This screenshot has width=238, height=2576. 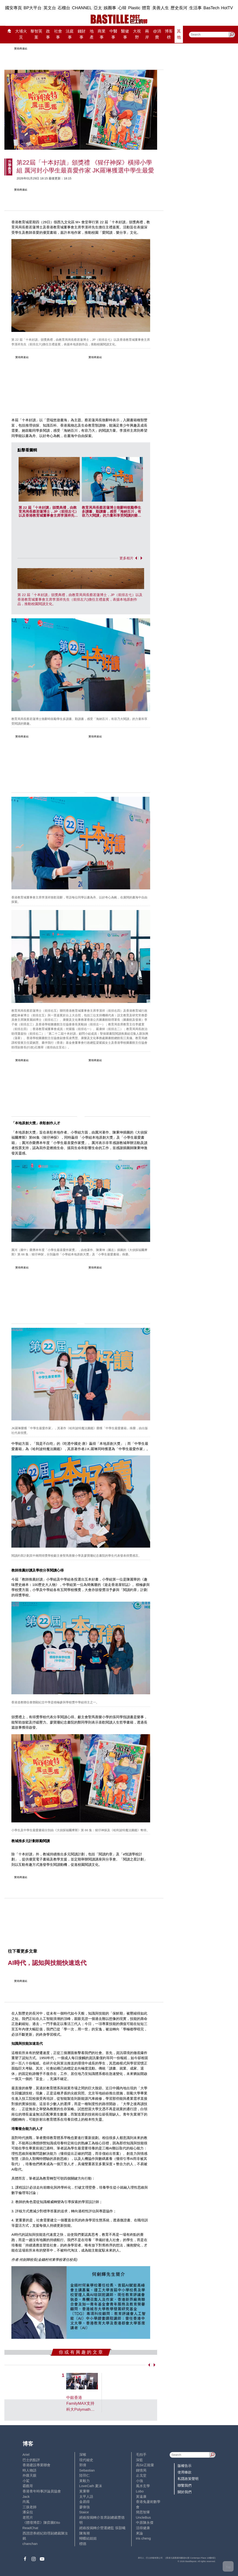 I want to click on 深喉, so click(x=82, y=2454).